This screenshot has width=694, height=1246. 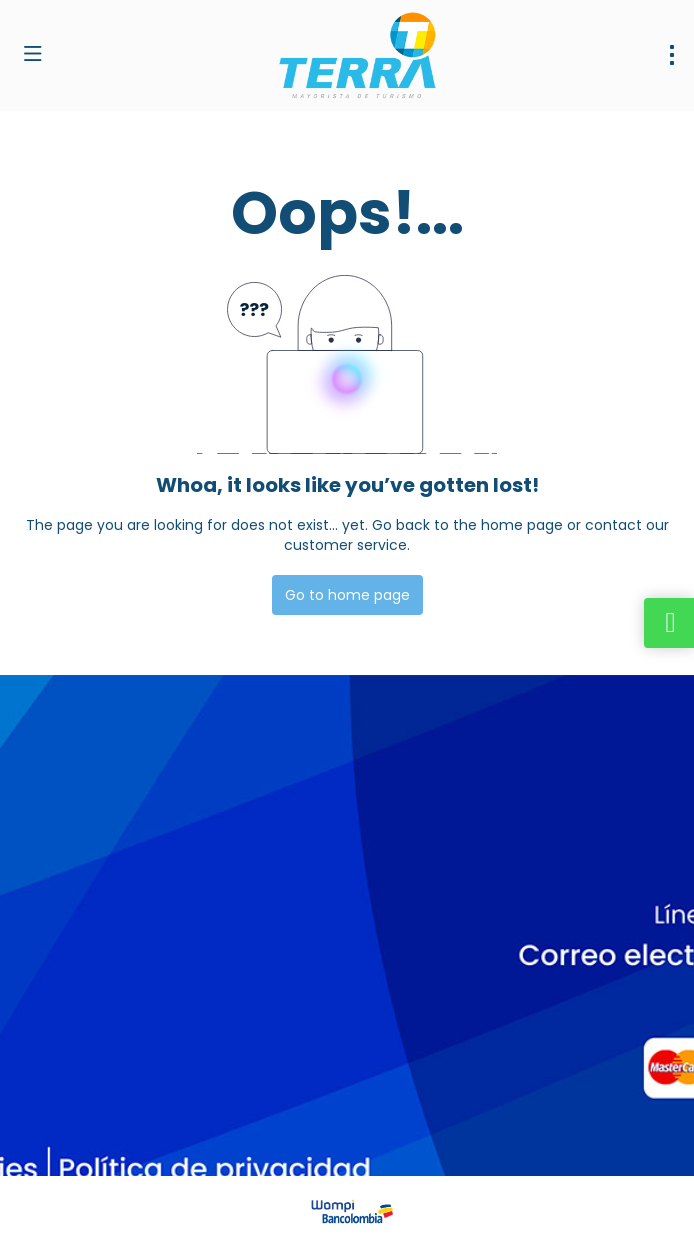 What do you see at coordinates (418, 1136) in the screenshot?
I see `Privacy Policy` at bounding box center [418, 1136].